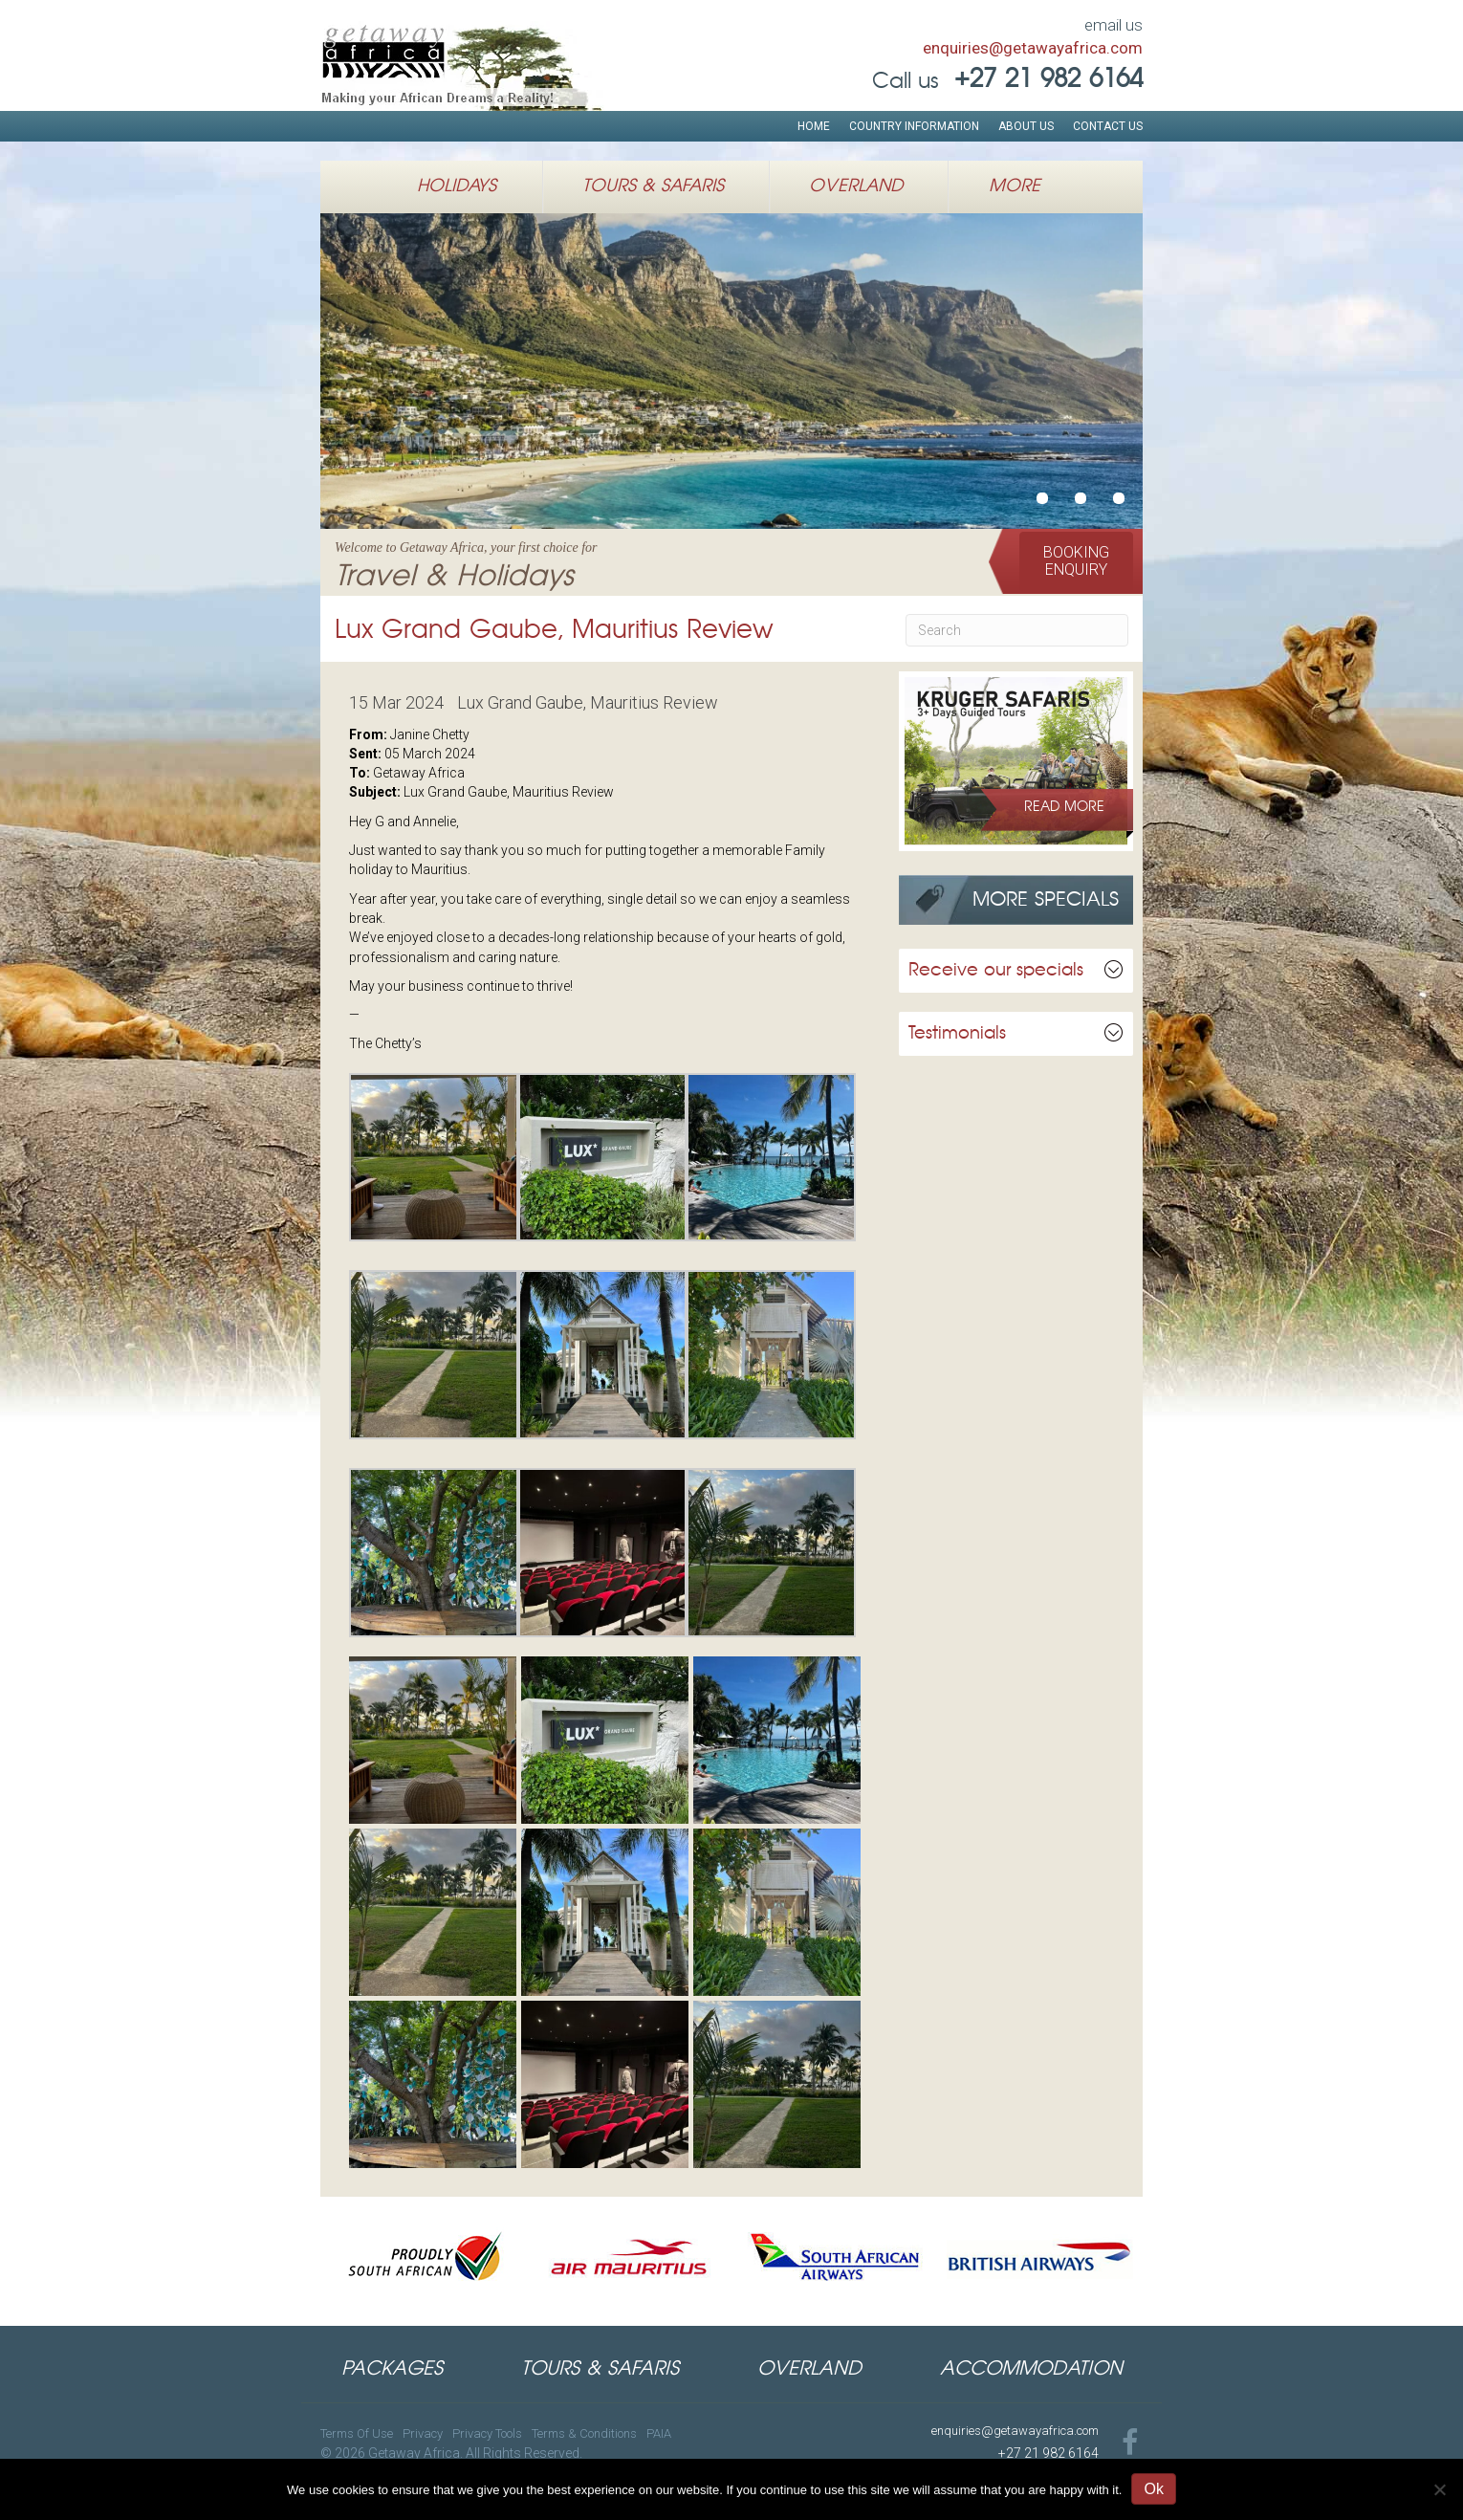 The width and height of the screenshot is (1463, 2520). Describe the element at coordinates (957, 1033) in the screenshot. I see `Testimonials` at that location.